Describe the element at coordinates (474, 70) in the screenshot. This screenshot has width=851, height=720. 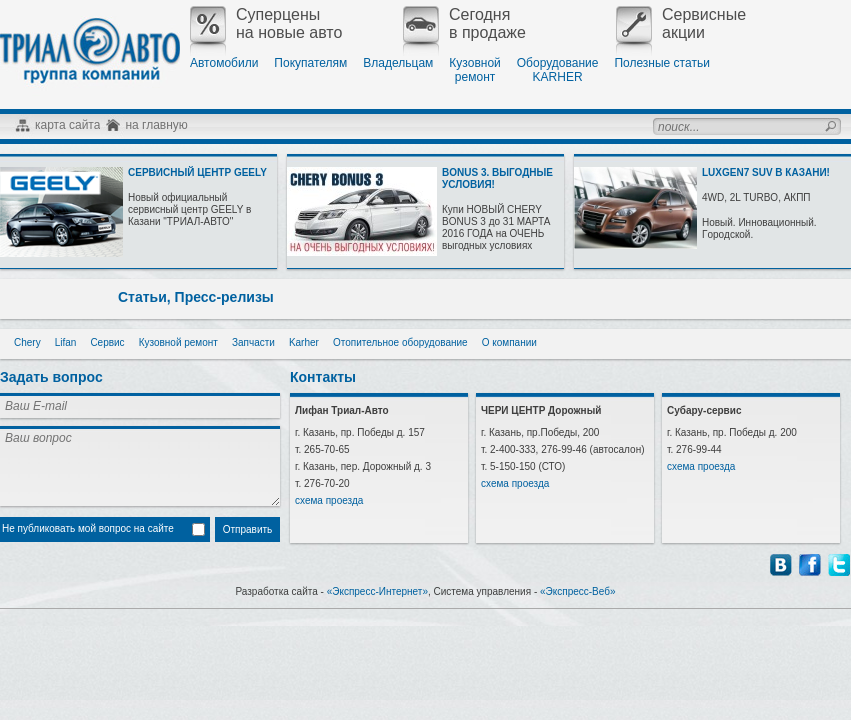
I see `Кузовнойремонт` at that location.